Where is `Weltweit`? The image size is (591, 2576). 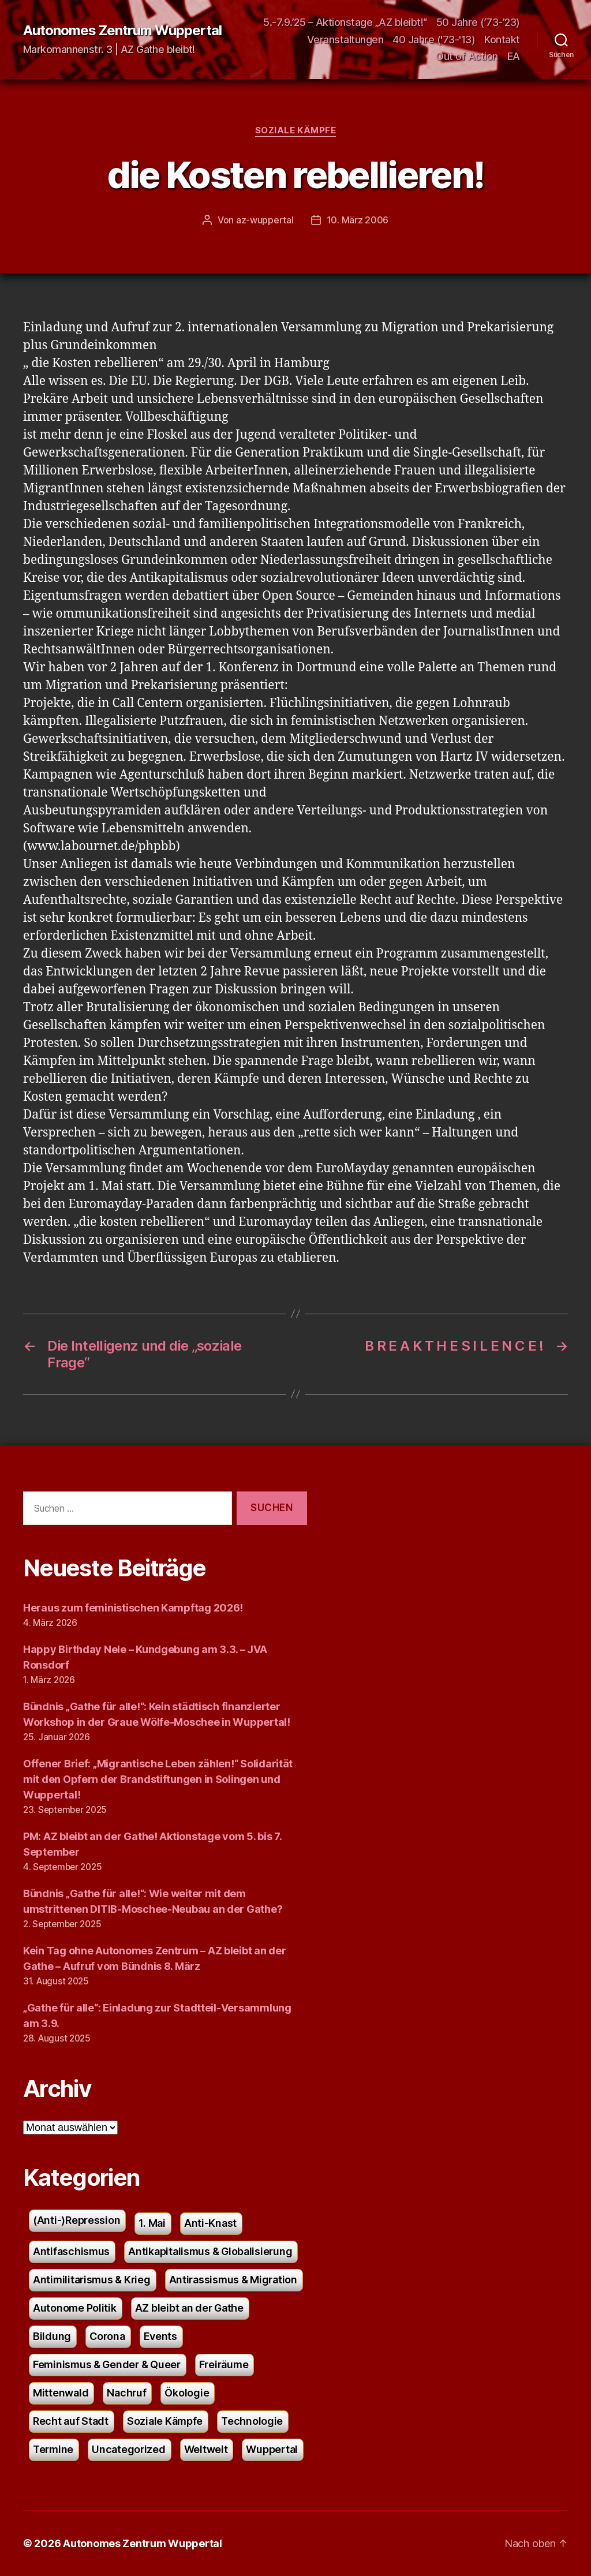
Weltweit is located at coordinates (206, 2449).